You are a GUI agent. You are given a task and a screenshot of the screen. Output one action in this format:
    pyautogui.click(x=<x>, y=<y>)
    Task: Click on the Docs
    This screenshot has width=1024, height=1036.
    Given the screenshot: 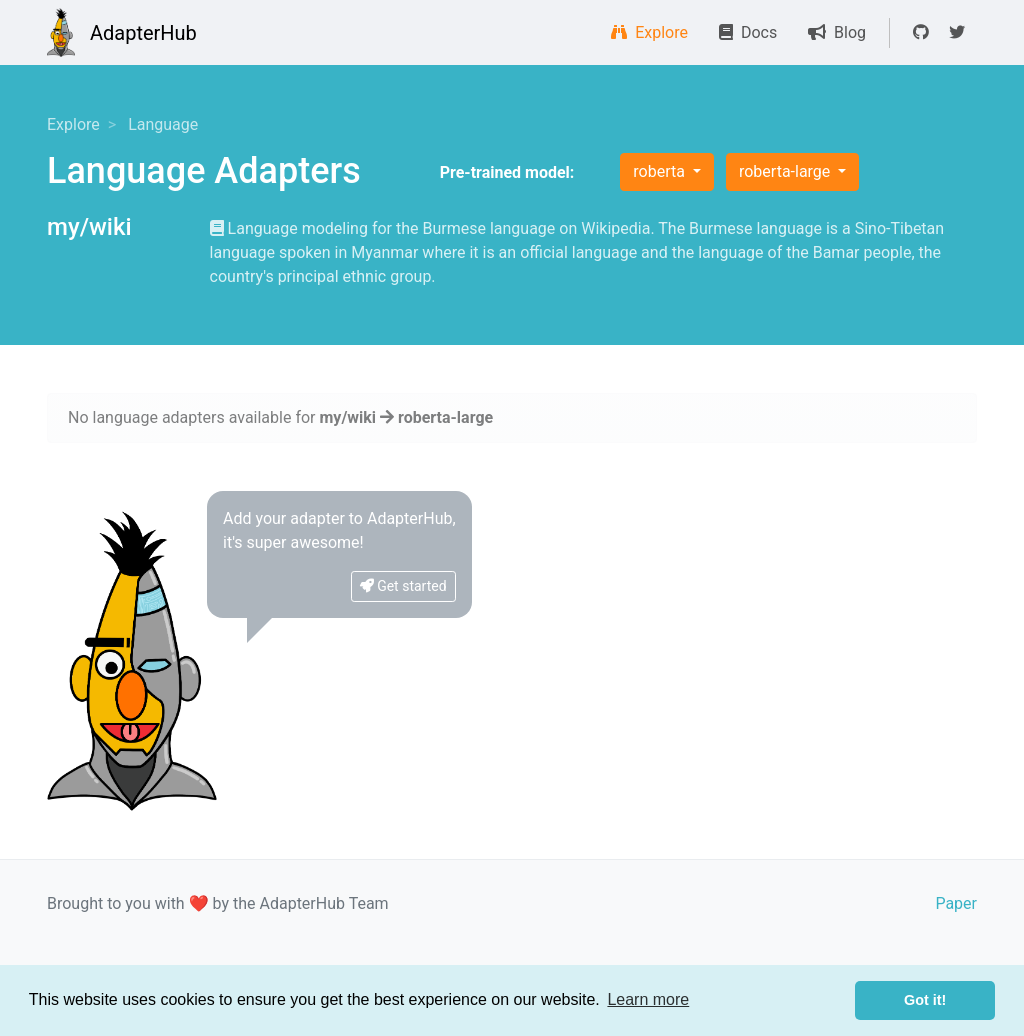 What is the action you would take?
    pyautogui.click(x=748, y=32)
    